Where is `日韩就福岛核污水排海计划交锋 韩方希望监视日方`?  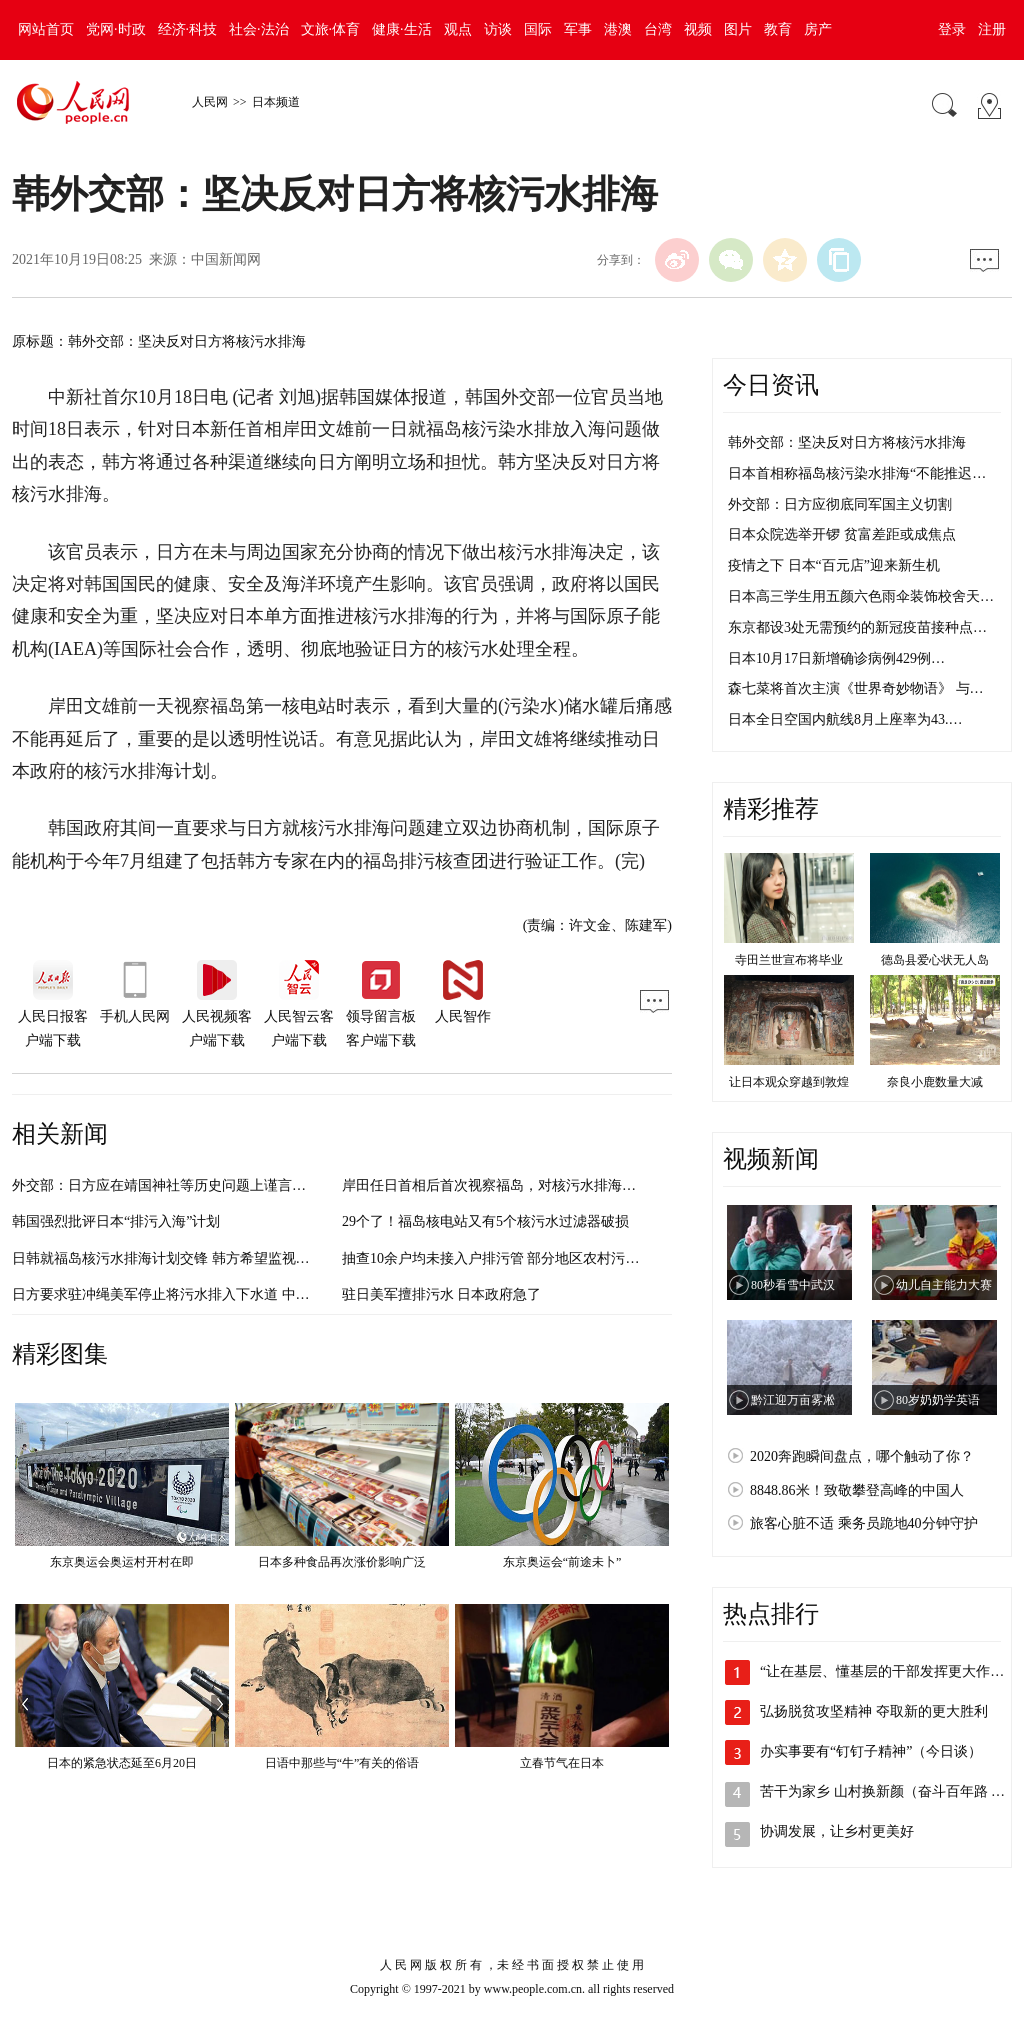 日韩就福岛核污水排海计划交锋 韩方希望监视日方 is located at coordinates (168, 1258).